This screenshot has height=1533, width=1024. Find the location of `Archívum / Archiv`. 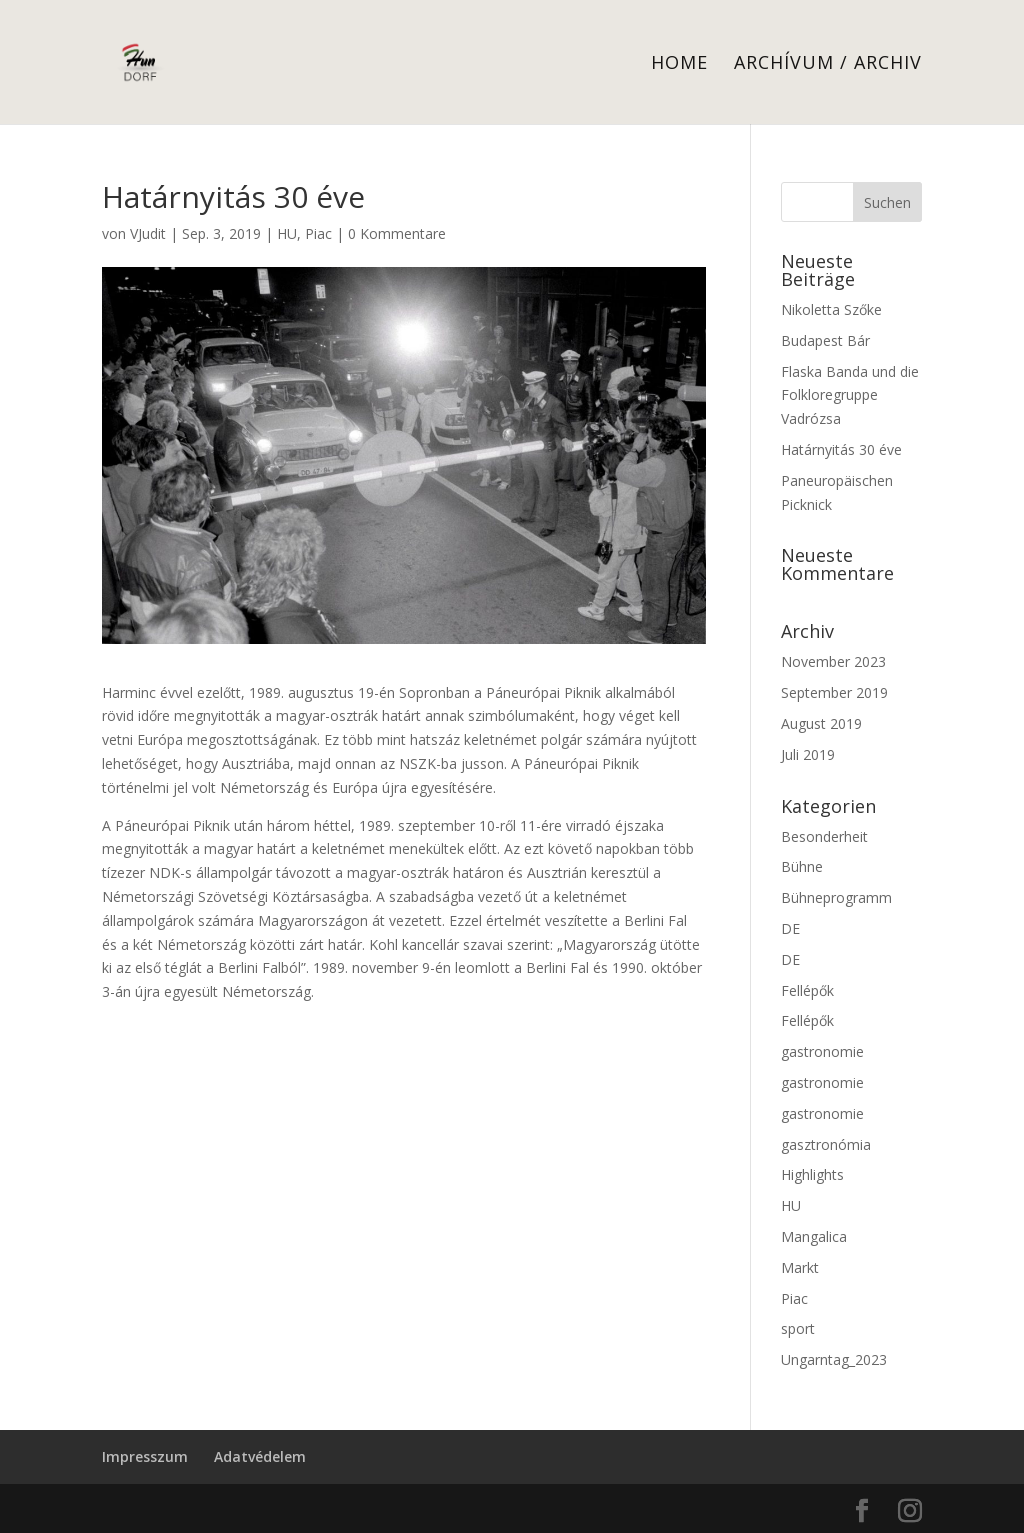

Archívum / Archiv is located at coordinates (828, 64).